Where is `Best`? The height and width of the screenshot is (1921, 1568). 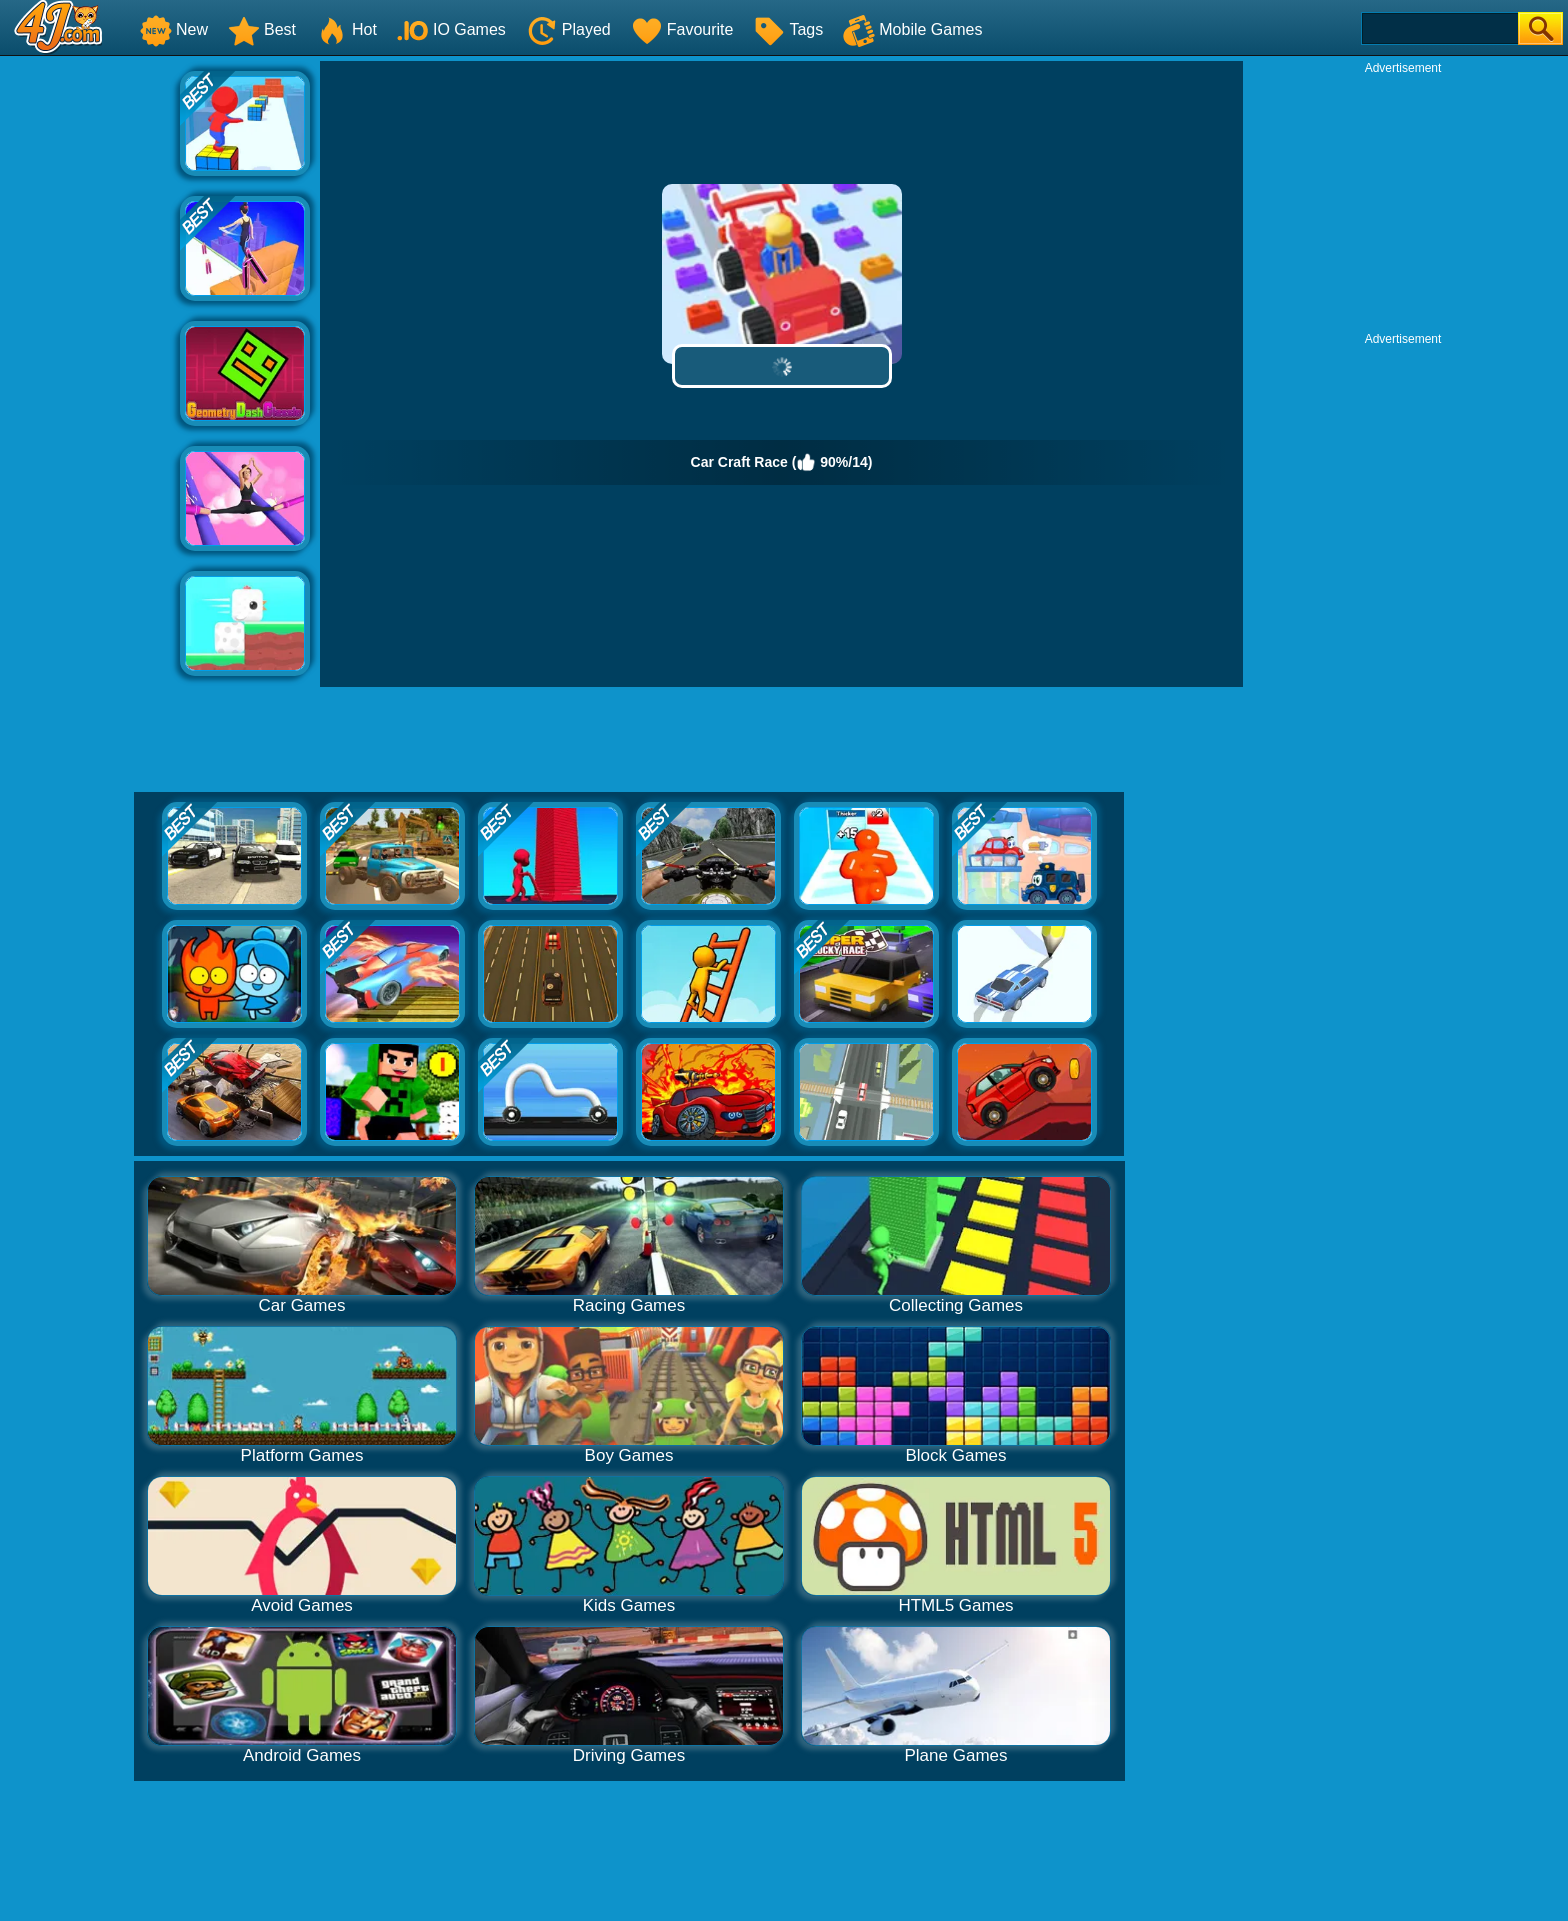 Best is located at coordinates (262, 29).